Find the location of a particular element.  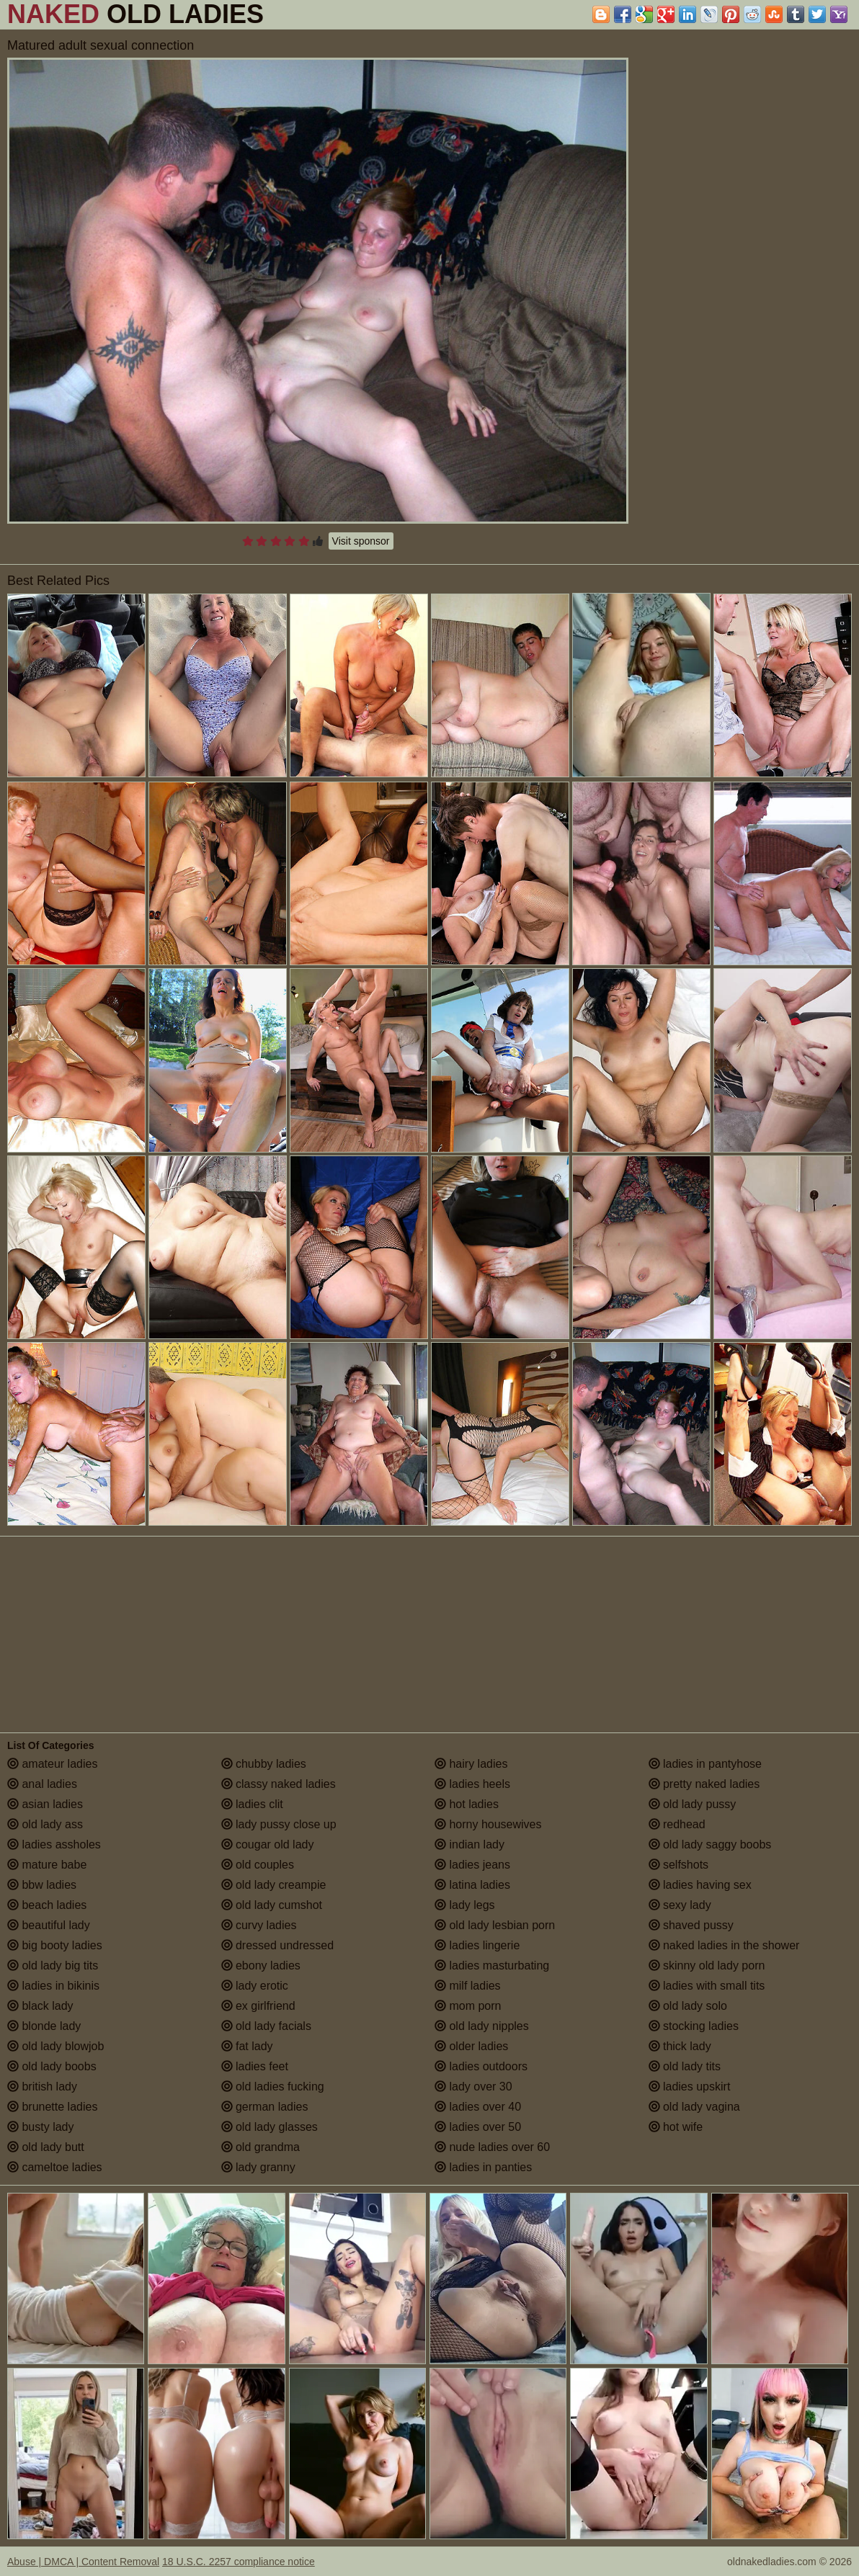

Visit sponsor is located at coordinates (361, 541).